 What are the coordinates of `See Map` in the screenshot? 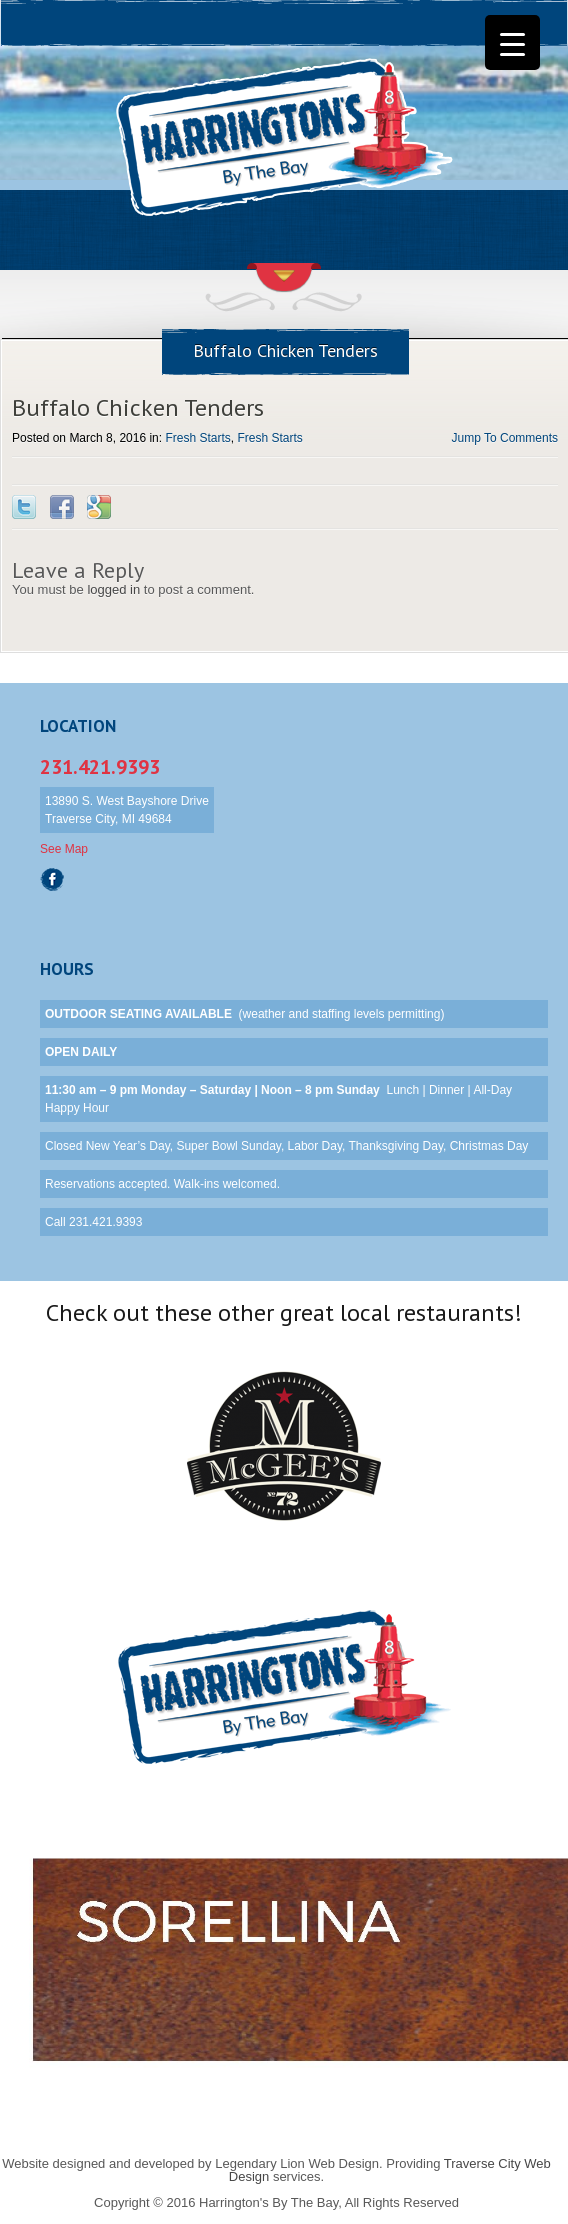 It's located at (64, 849).